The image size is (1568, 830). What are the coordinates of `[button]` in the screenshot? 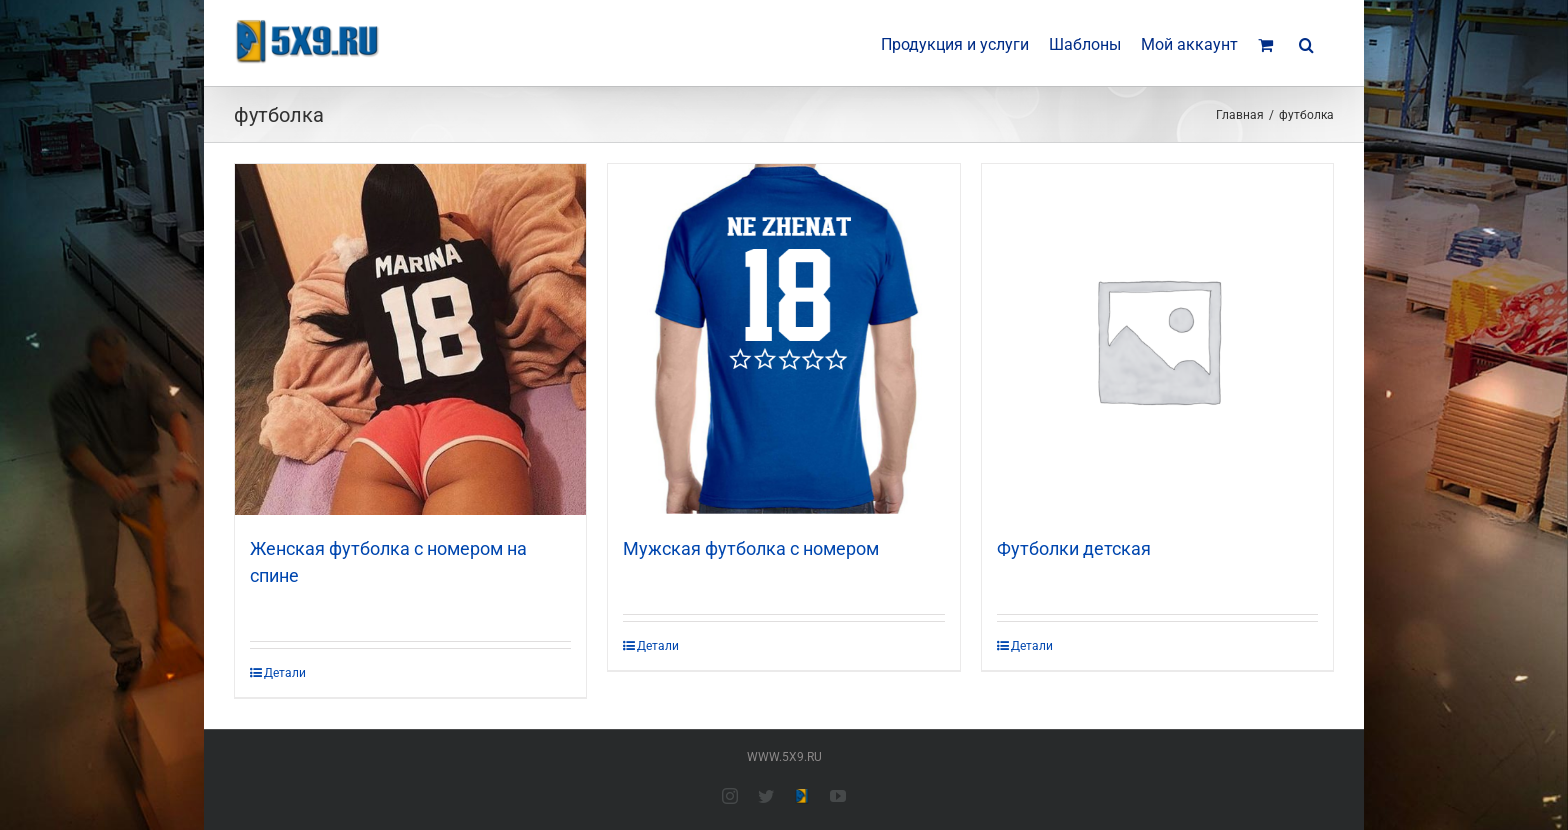 It's located at (1306, 43).